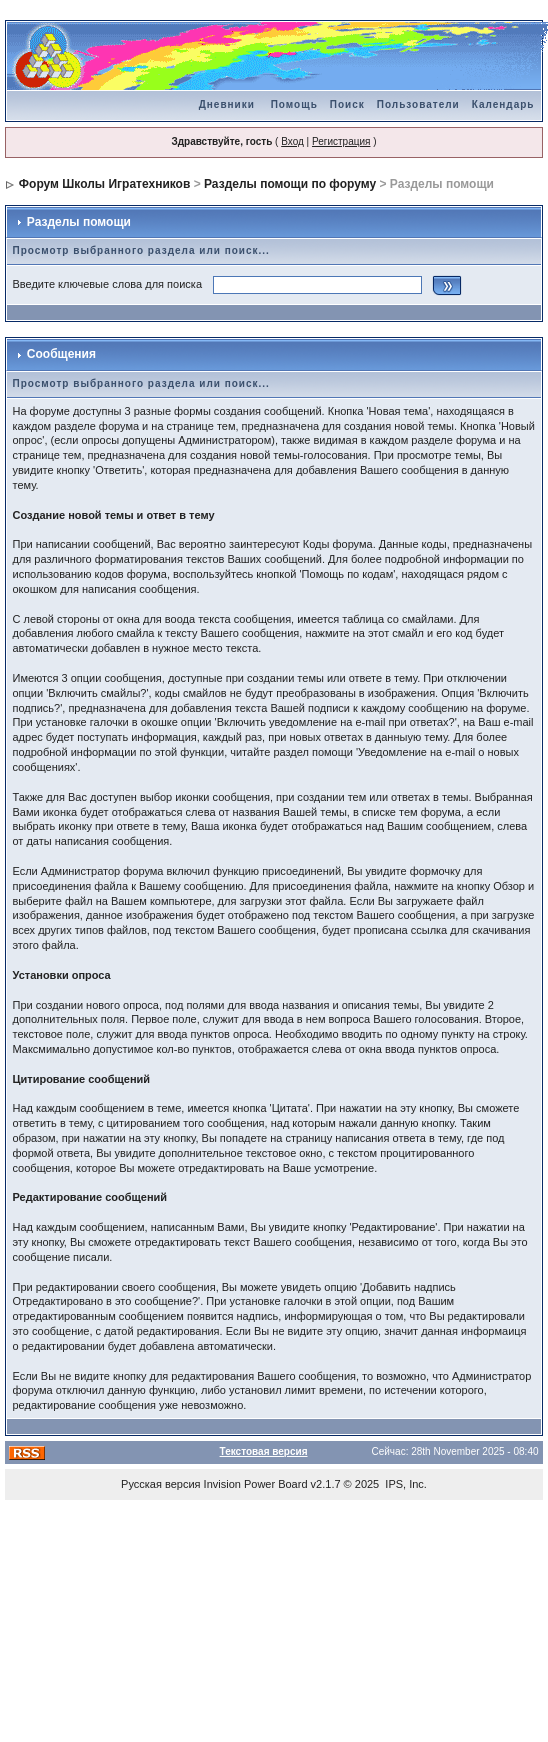 The width and height of the screenshot is (548, 1742). I want to click on Разделы помощи по форуму, so click(290, 184).